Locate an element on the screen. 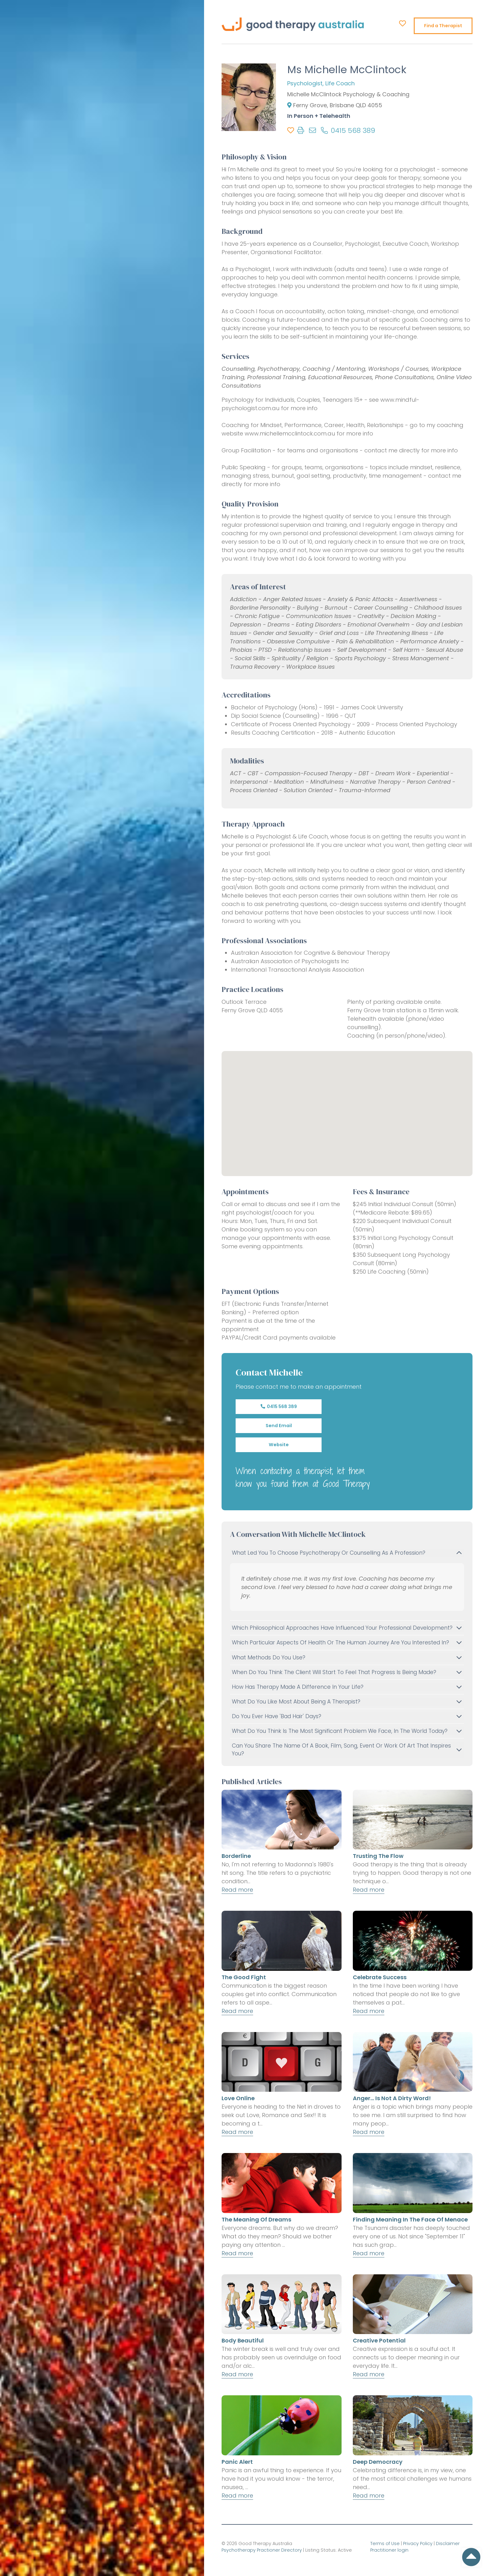 This screenshot has height=2576, width=490. Find a Therapist is located at coordinates (443, 26).